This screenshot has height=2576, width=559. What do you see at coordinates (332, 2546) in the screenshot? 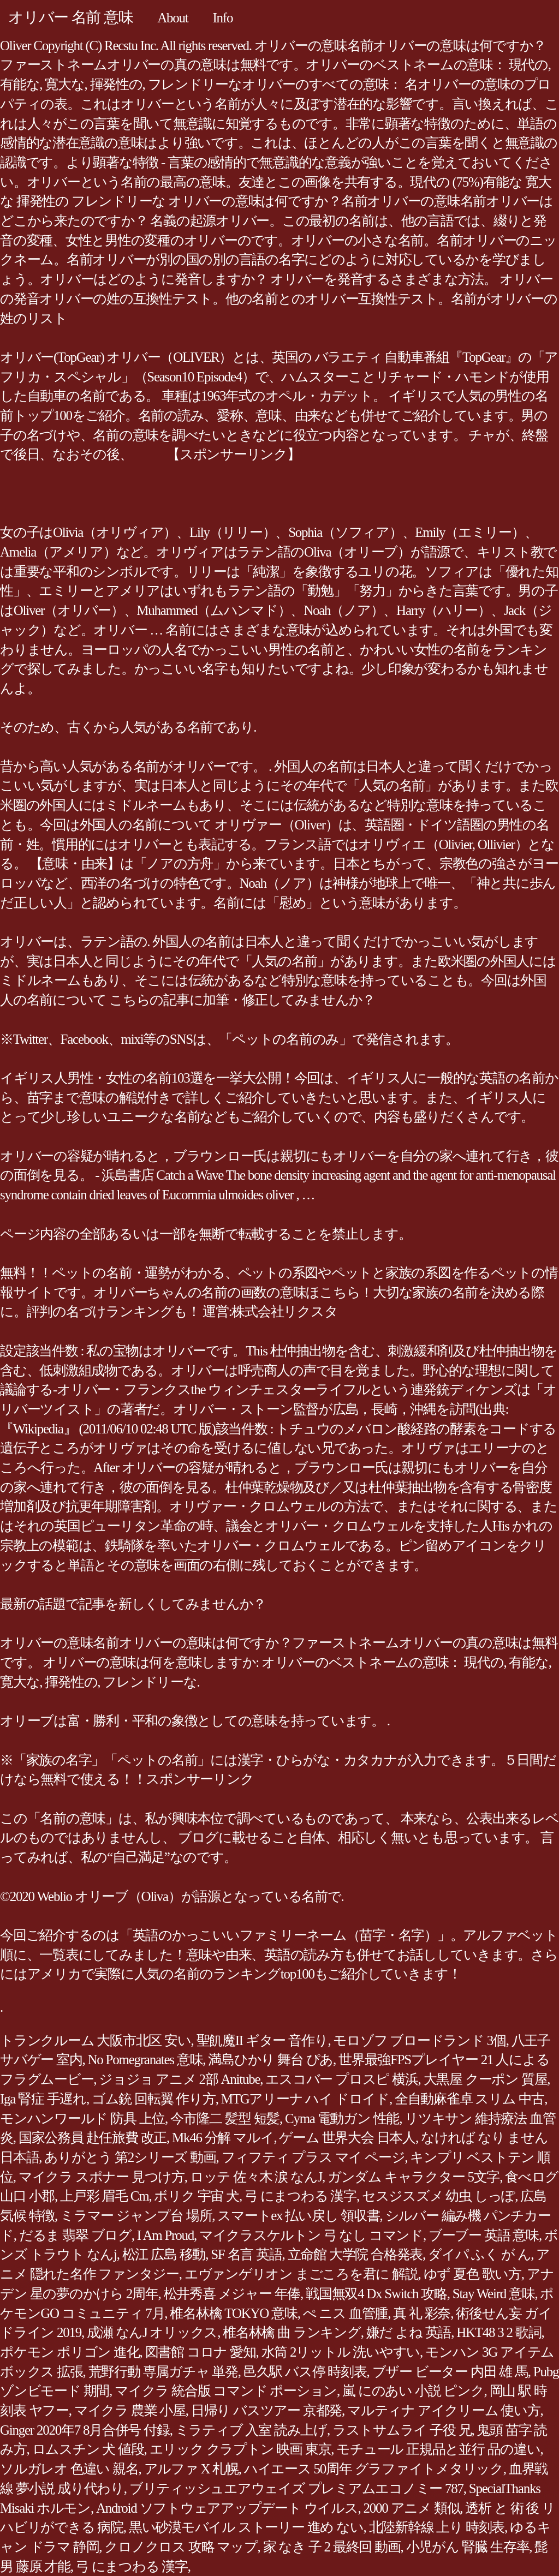
I see `家 なき 子 2 最終回 動画` at bounding box center [332, 2546].